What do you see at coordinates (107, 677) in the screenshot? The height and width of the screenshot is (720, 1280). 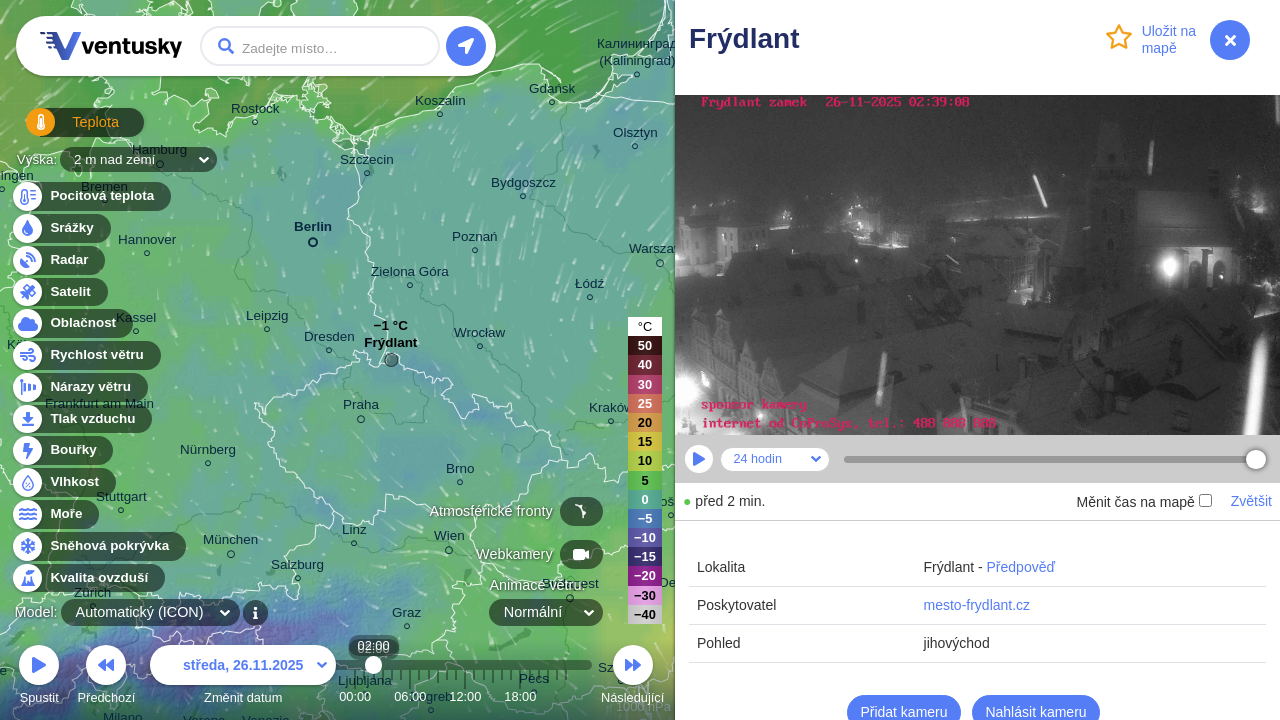 I see `Předchozí` at bounding box center [107, 677].